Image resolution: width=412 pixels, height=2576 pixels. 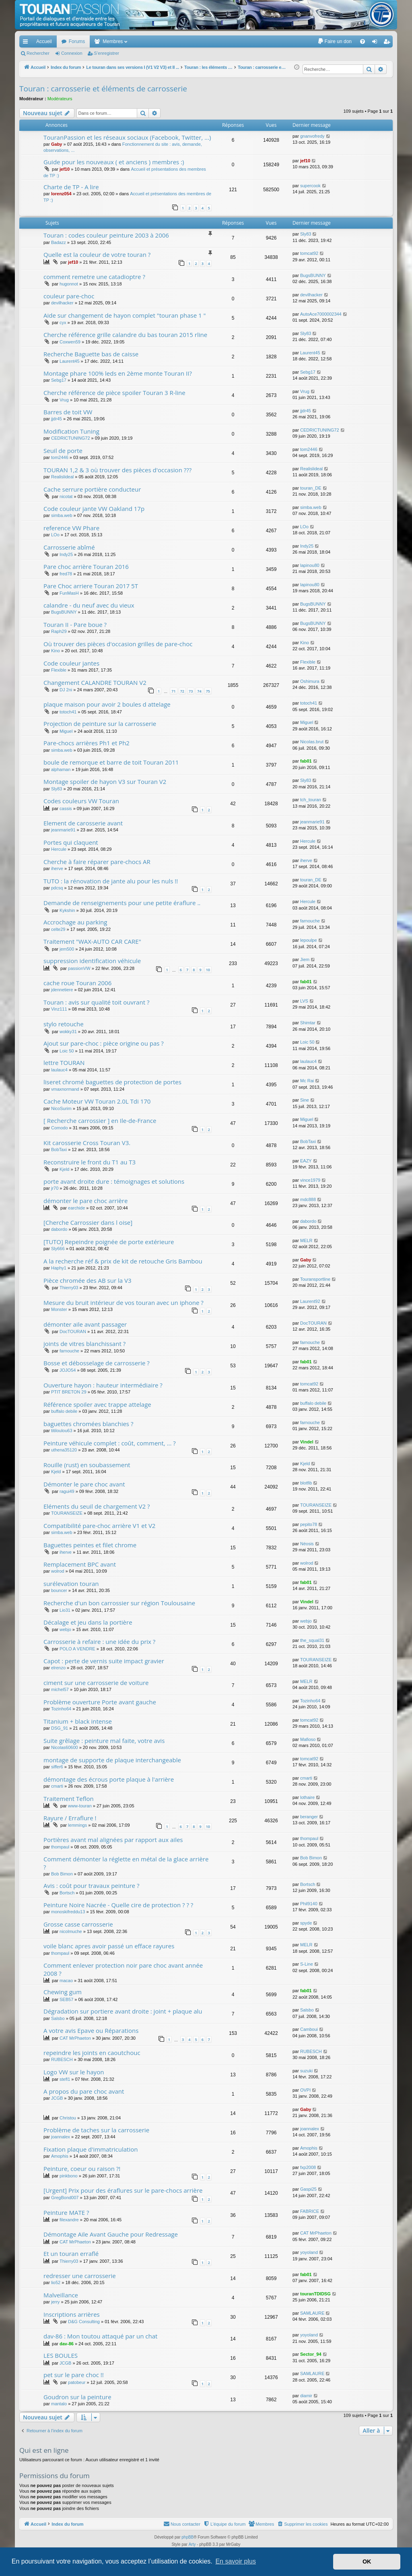 What do you see at coordinates (125, 1863) in the screenshot?
I see `Comment démonter la réglette en métal de la glace arrière ?` at bounding box center [125, 1863].